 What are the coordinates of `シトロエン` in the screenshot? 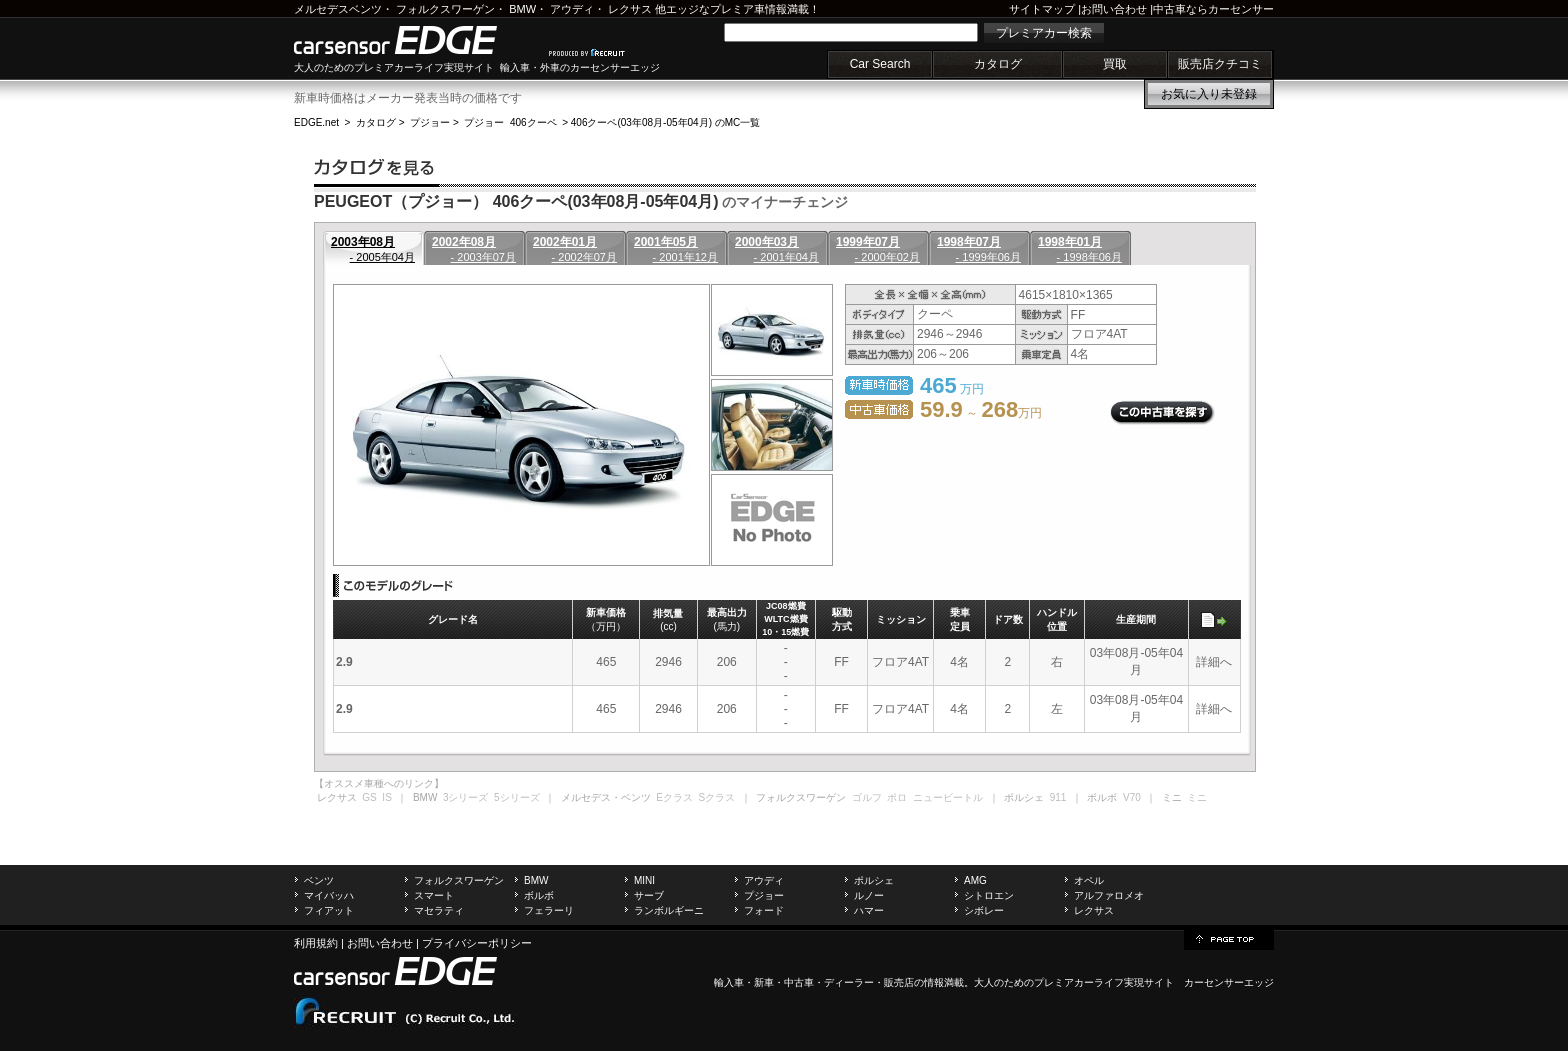 It's located at (989, 895).